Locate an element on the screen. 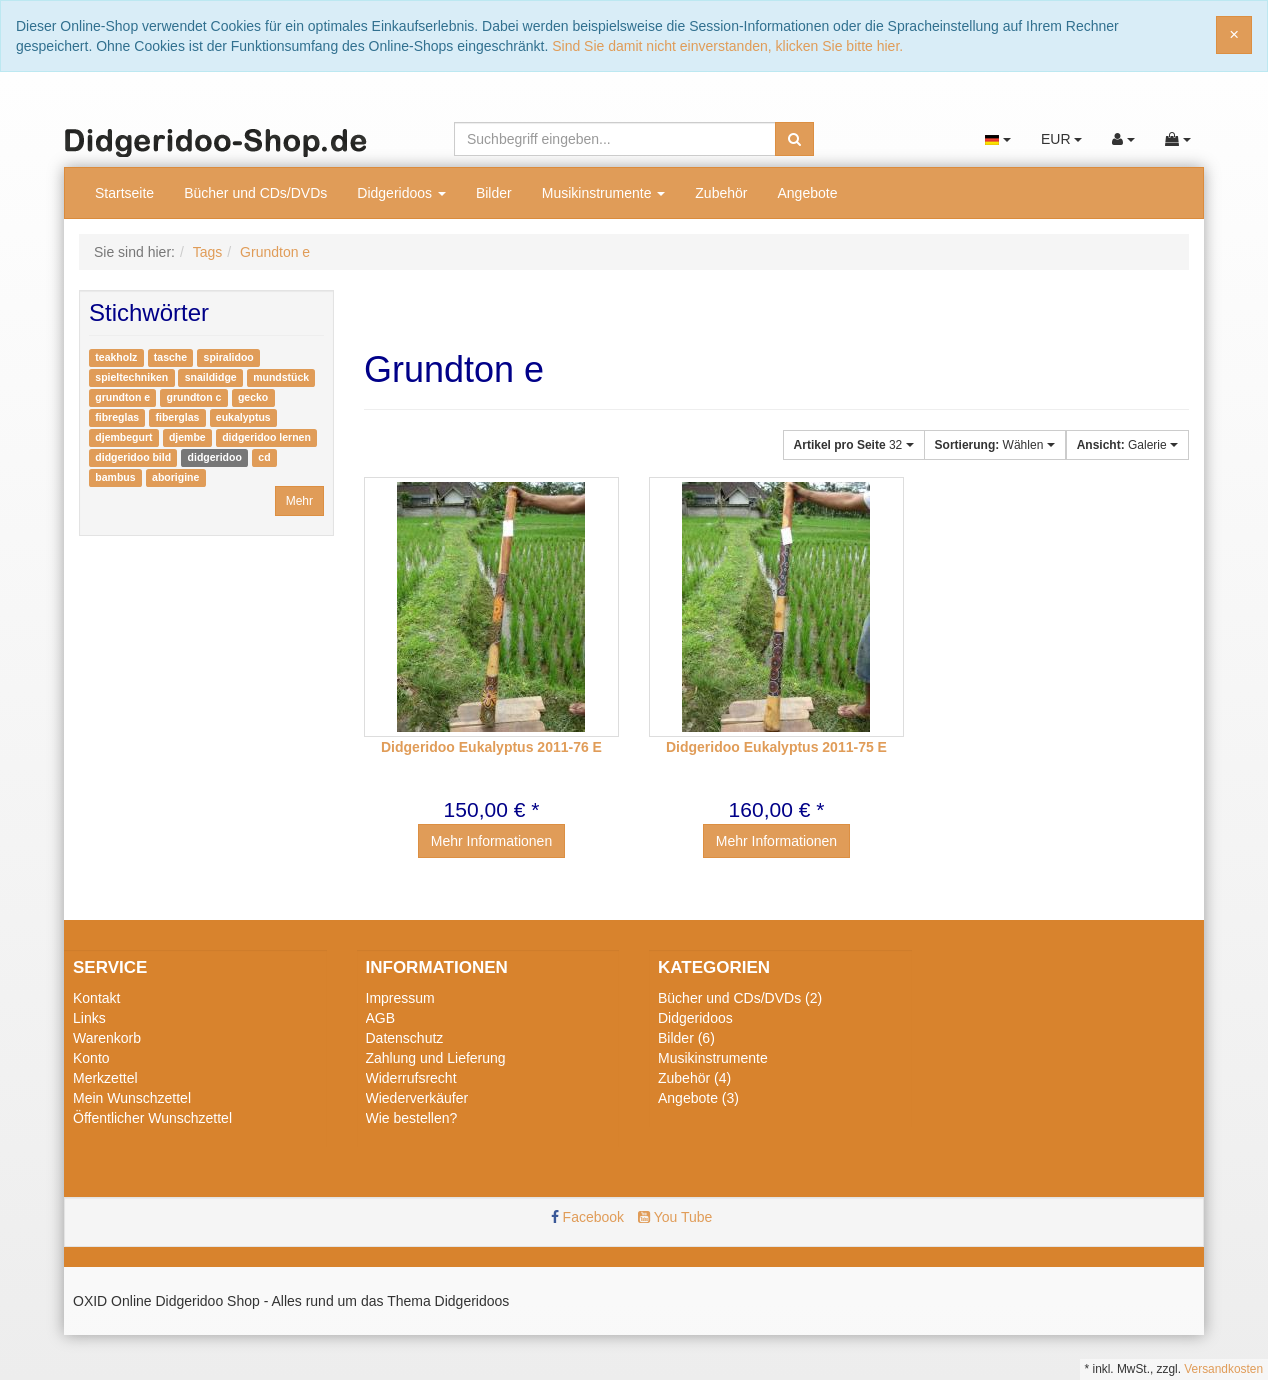 The image size is (1268, 1380). AGB is located at coordinates (381, 1018).